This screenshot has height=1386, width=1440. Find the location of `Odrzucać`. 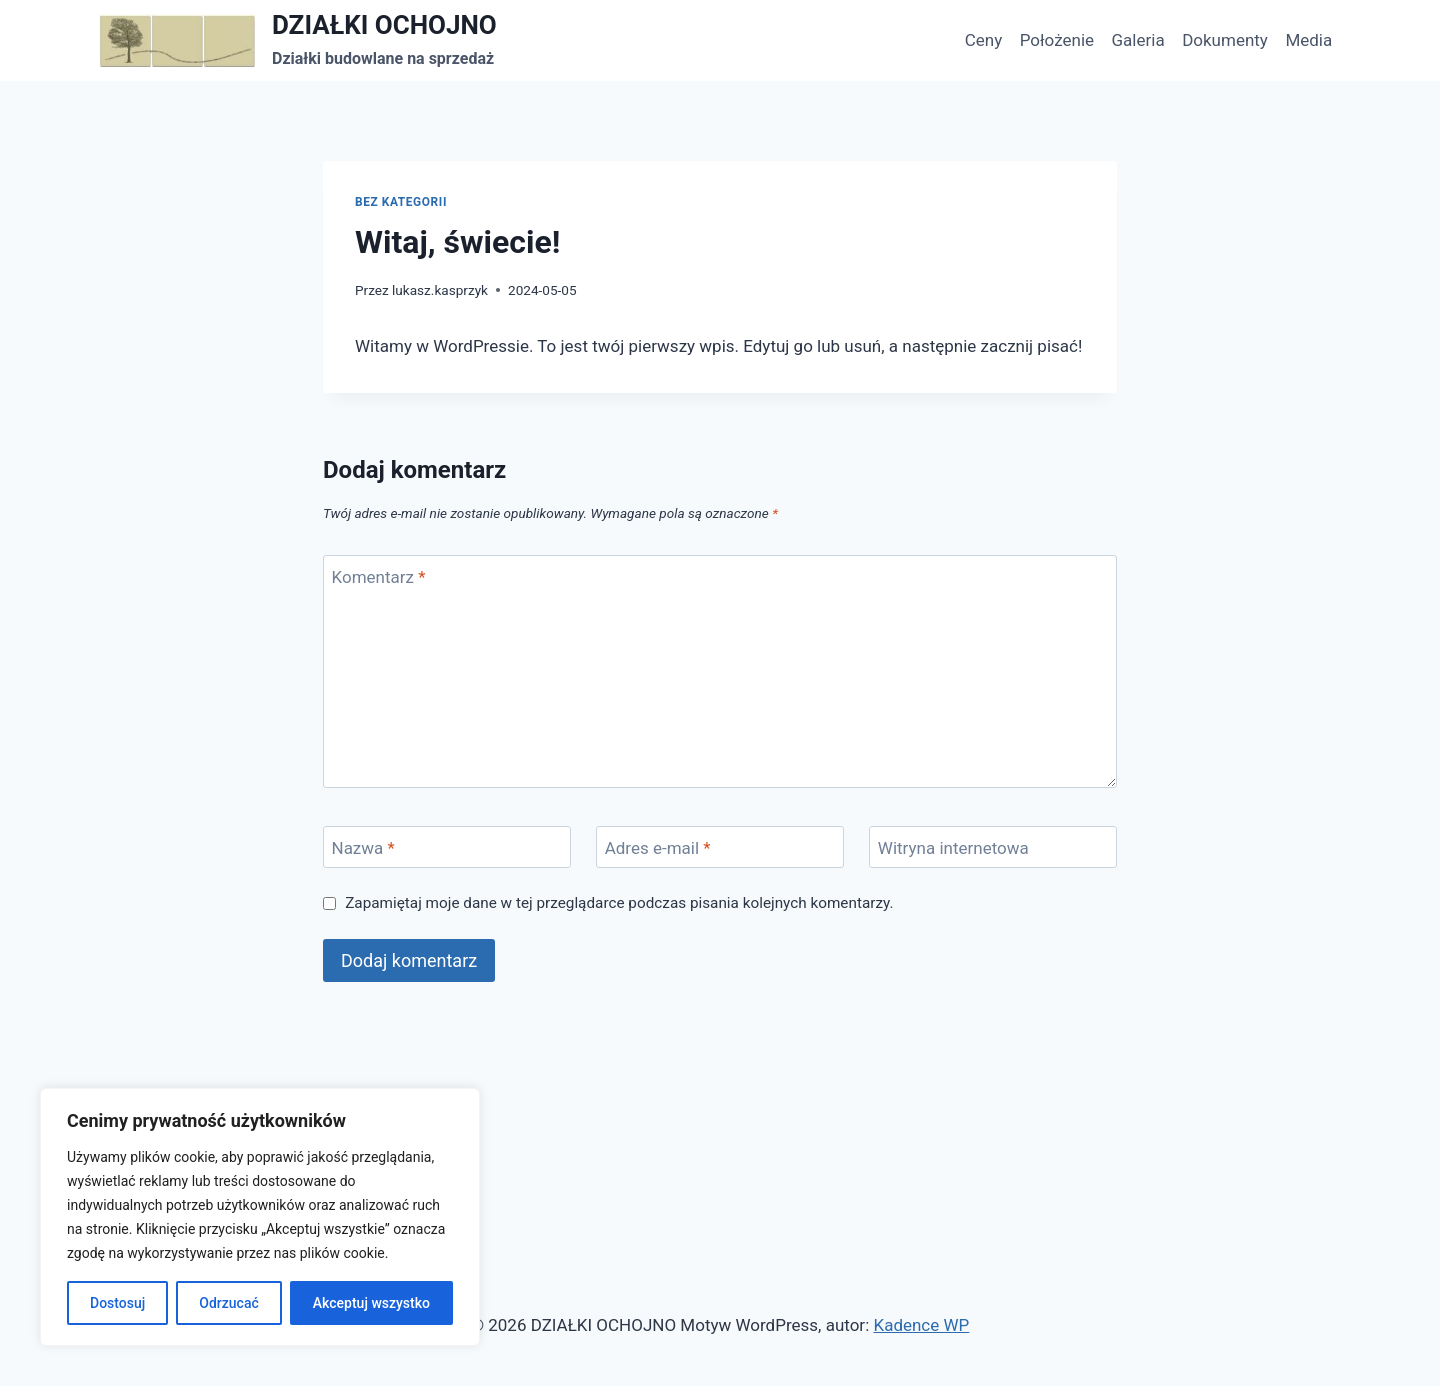

Odrzucać is located at coordinates (228, 1303).